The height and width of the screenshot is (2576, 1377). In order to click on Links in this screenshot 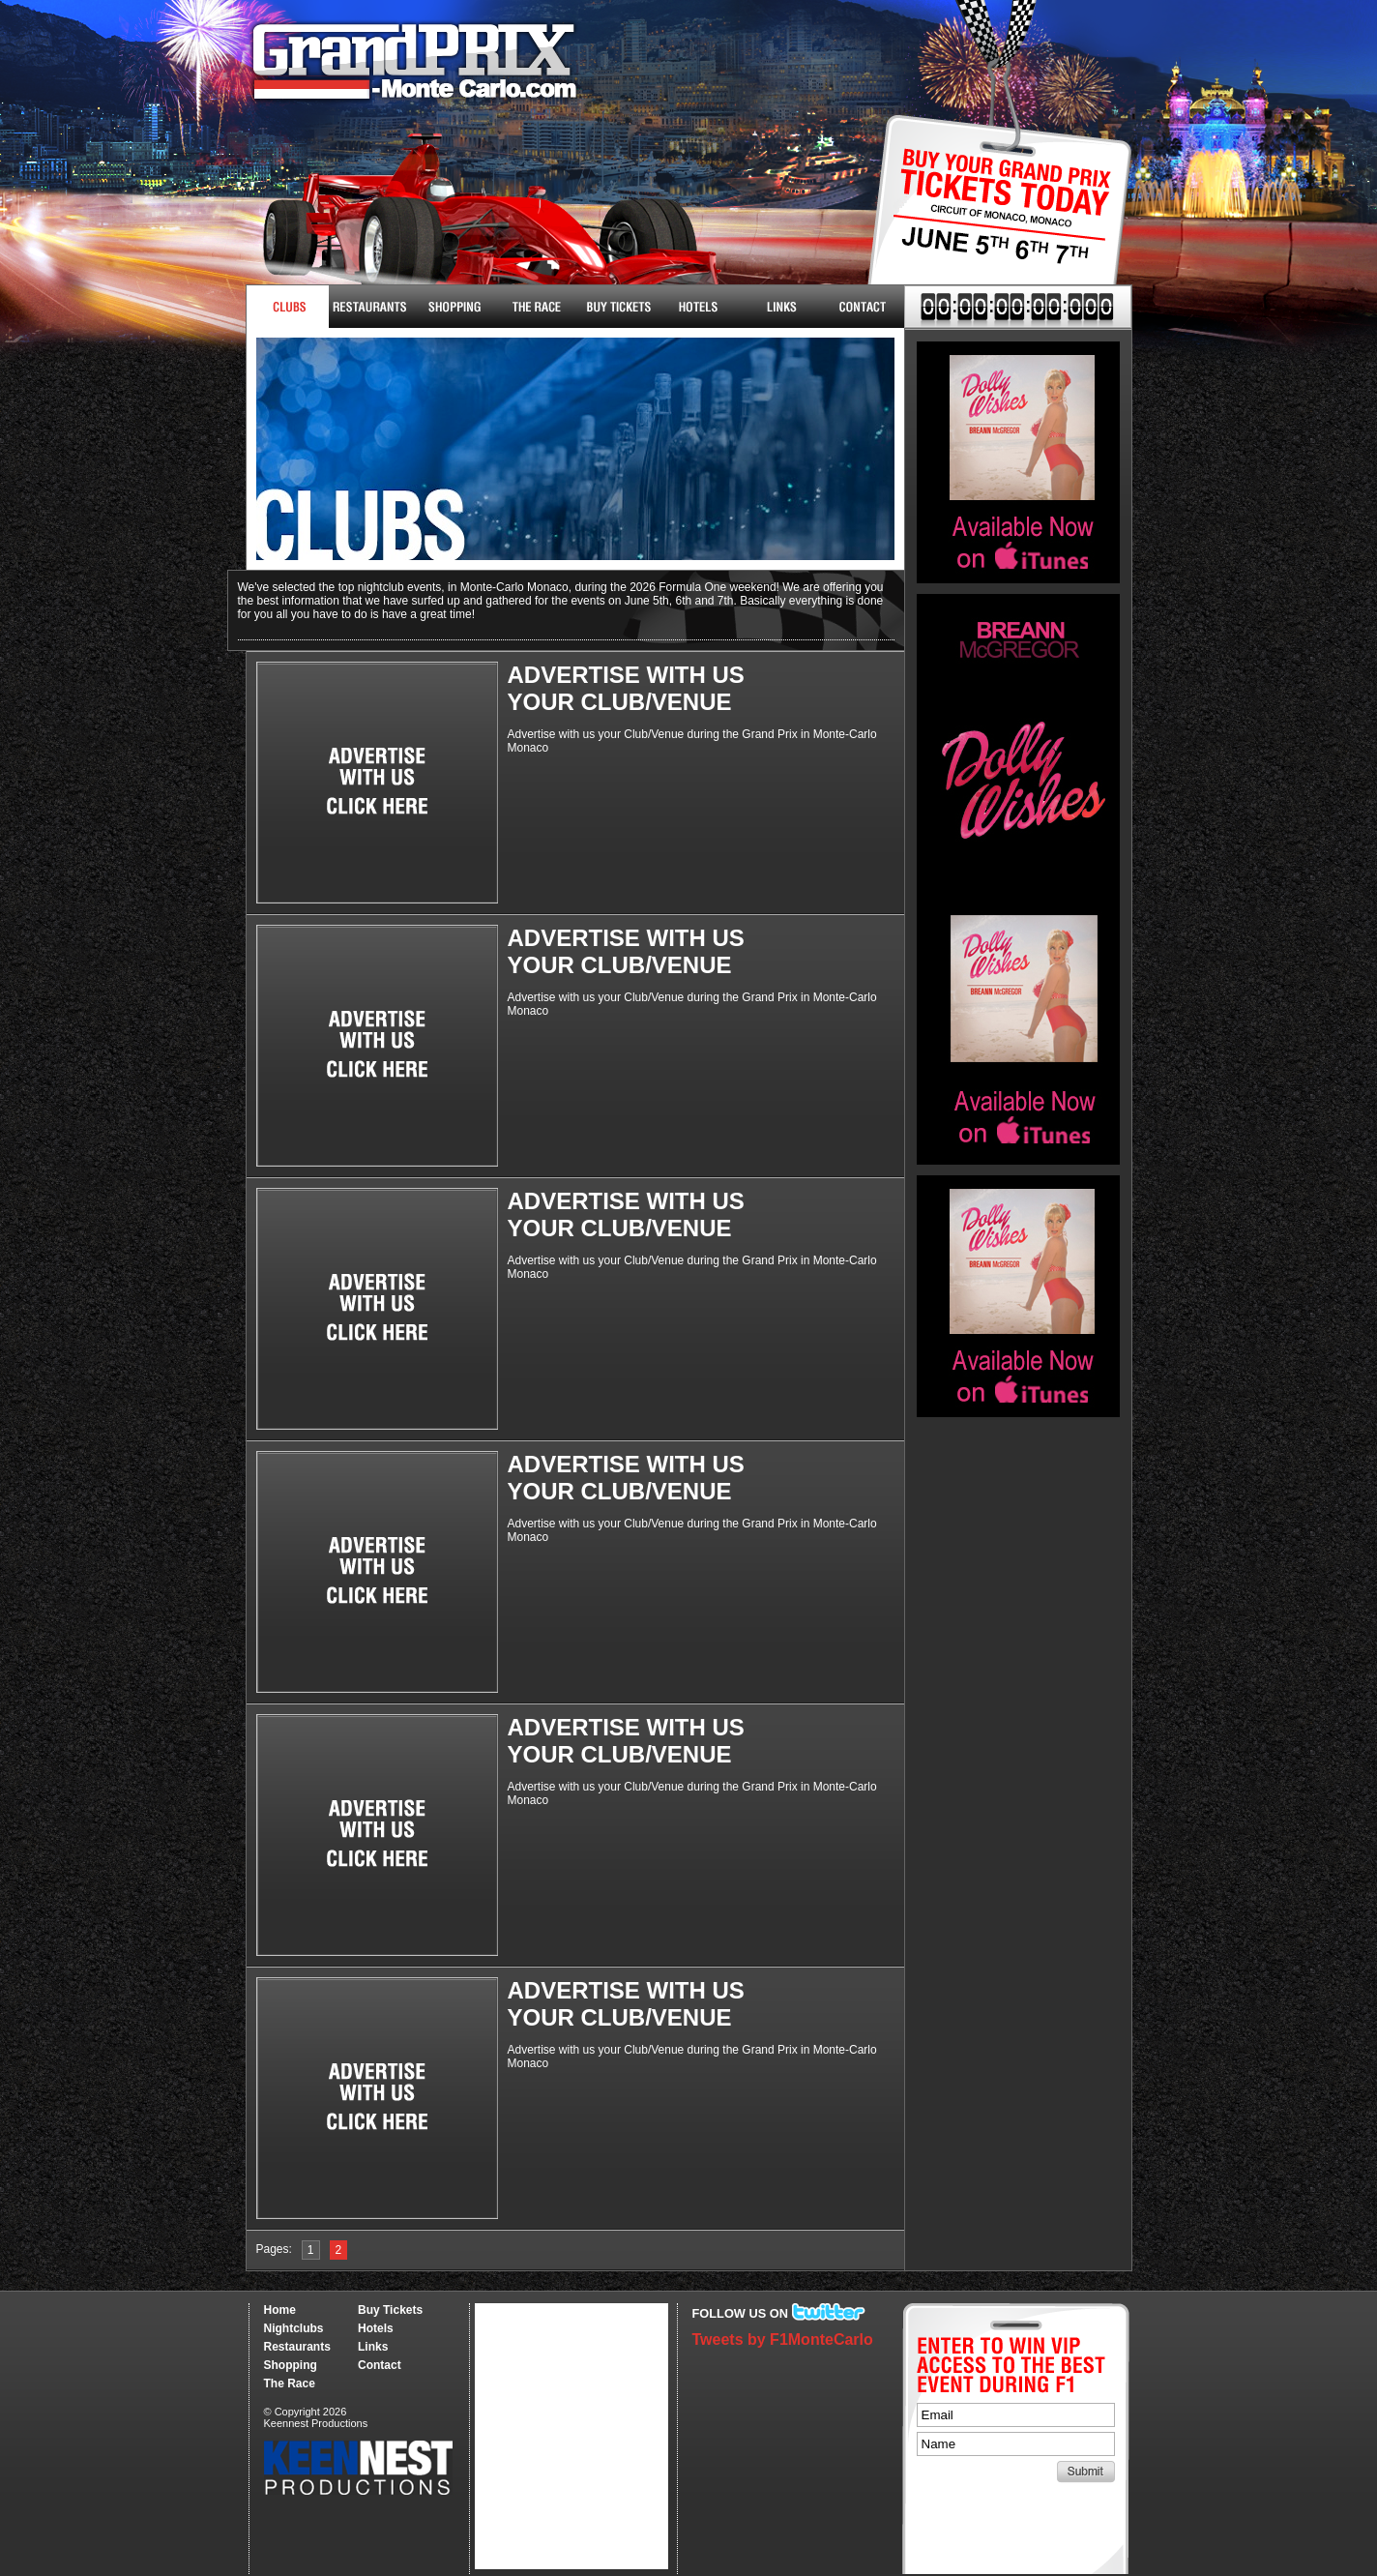, I will do `click(781, 306)`.